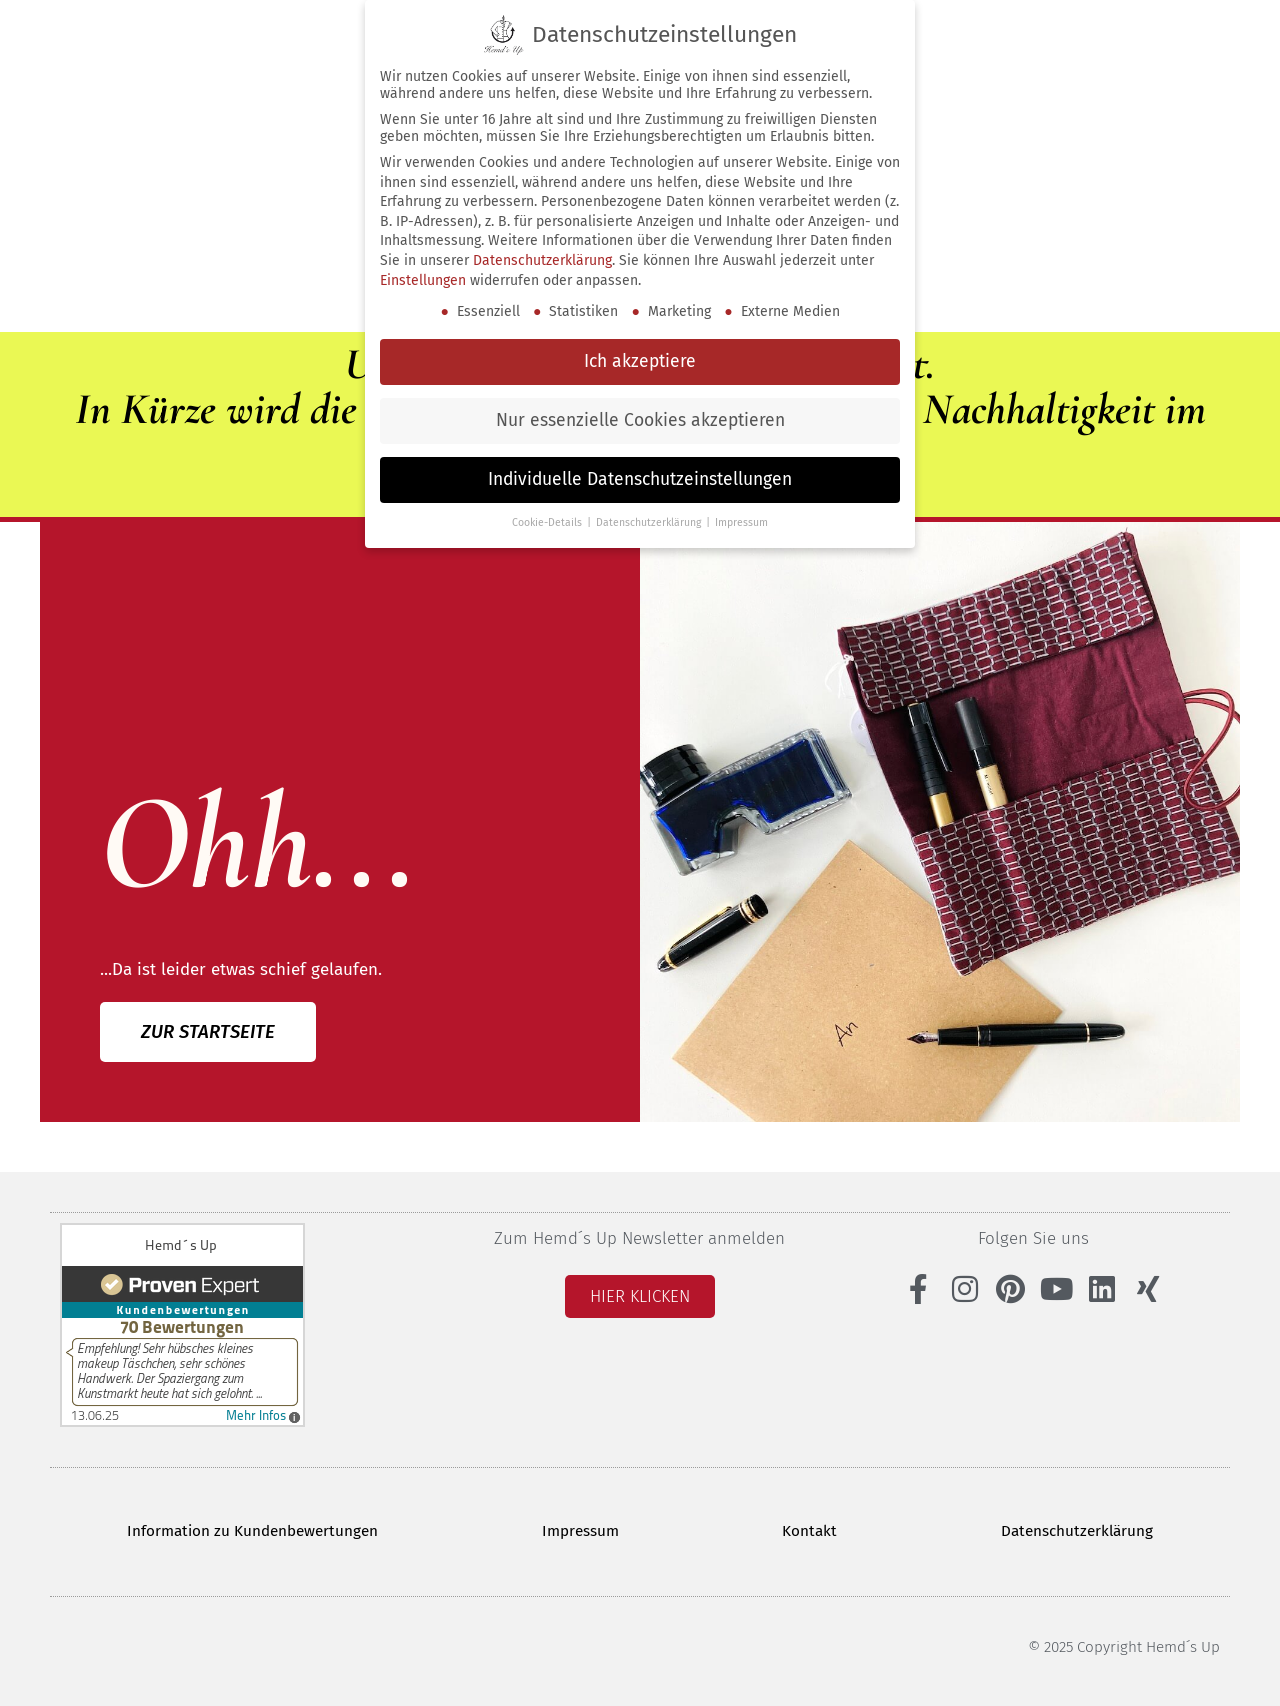  I want to click on Impressum, so click(580, 1529).